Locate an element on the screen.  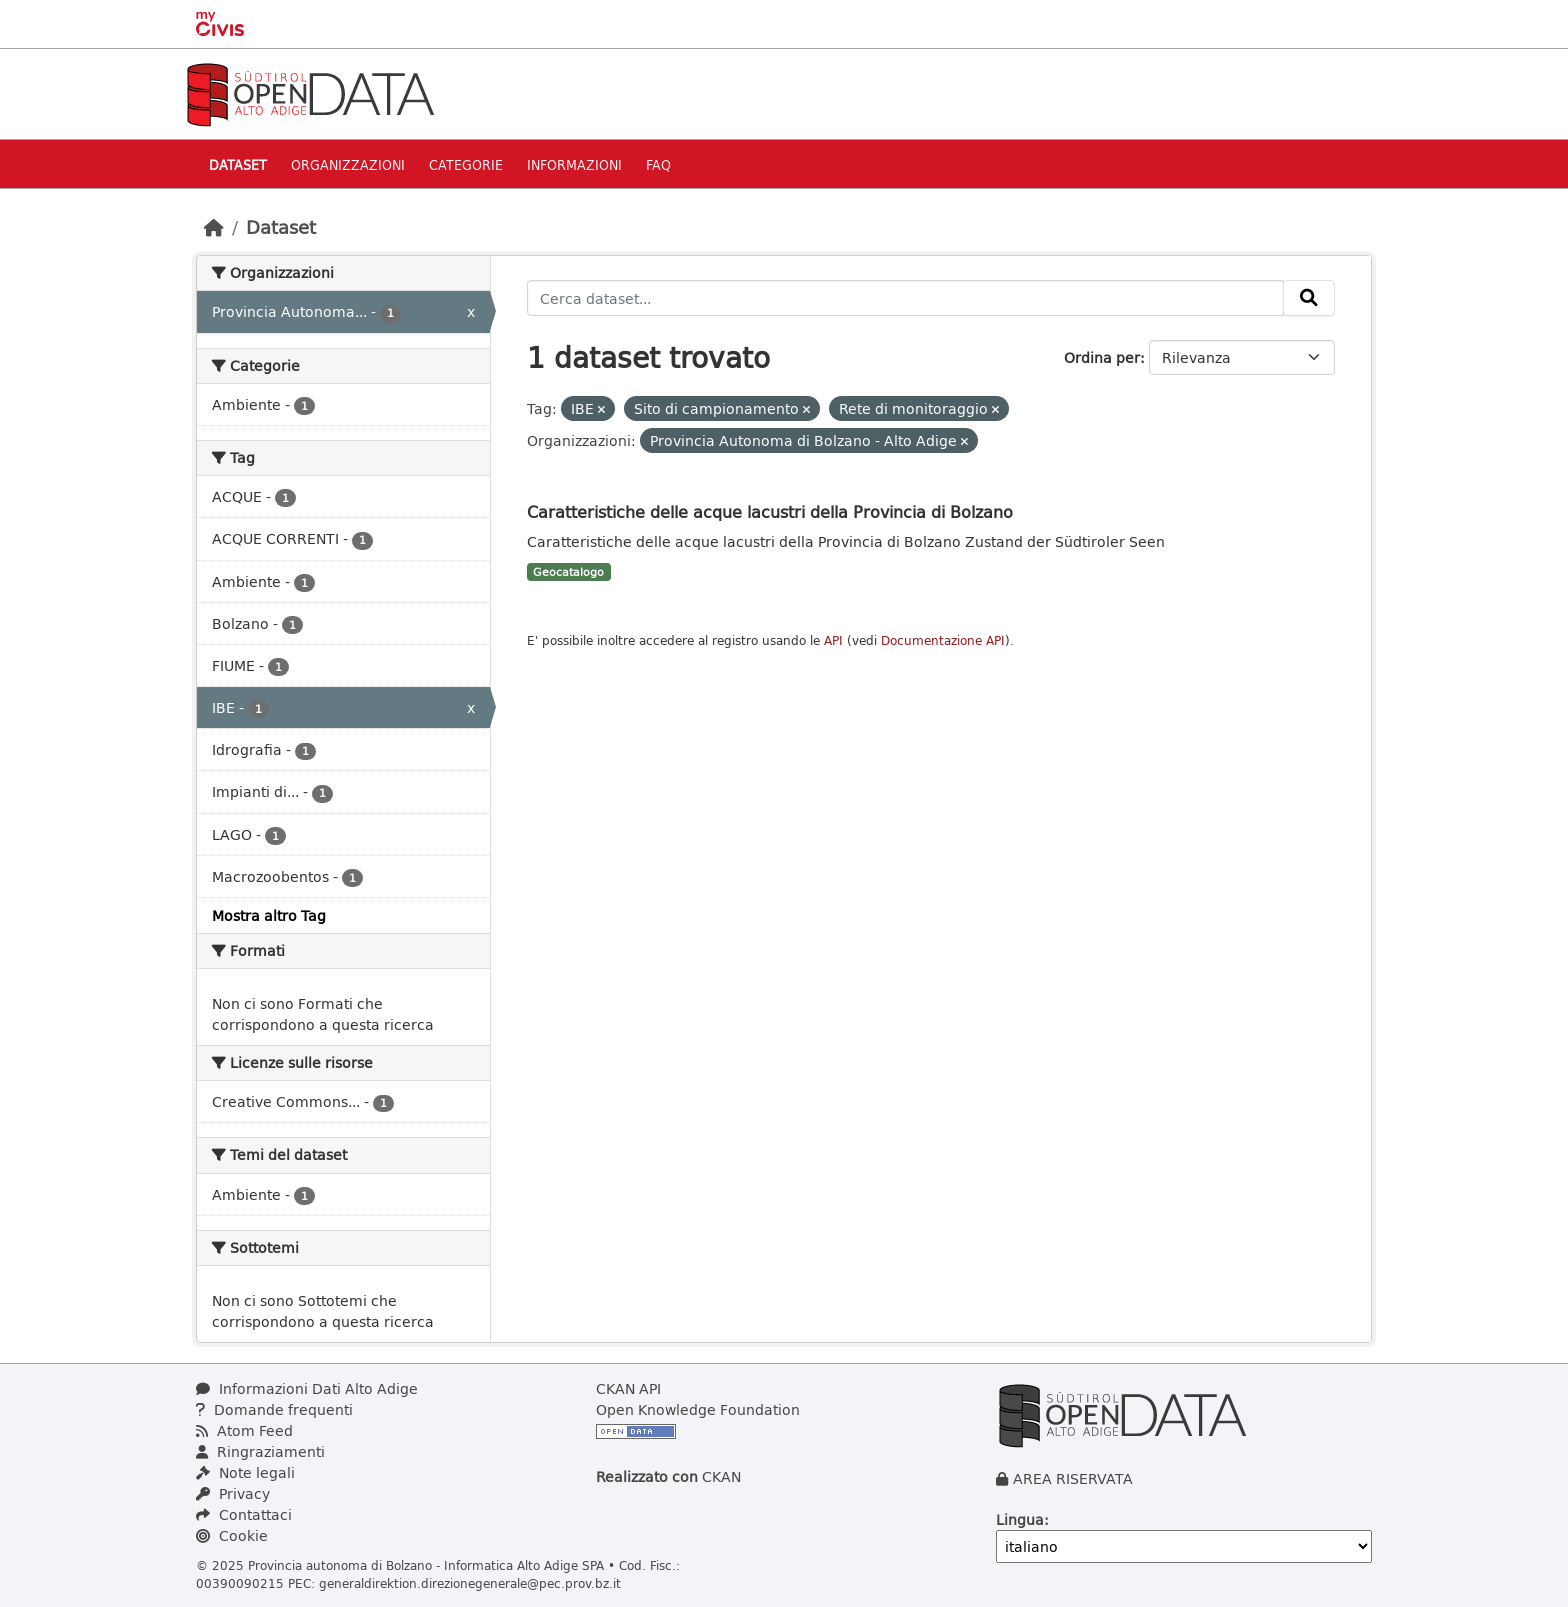
Ringraziamenti is located at coordinates (260, 1451).